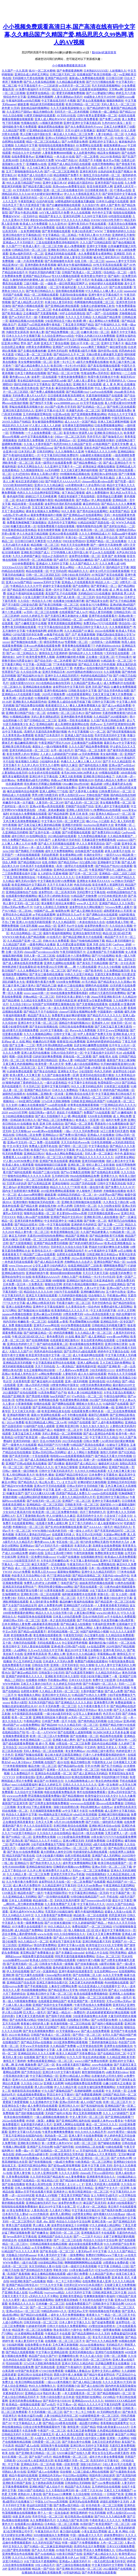  What do you see at coordinates (111, 2542) in the screenshot?
I see `人色一区二区三区` at bounding box center [111, 2542].